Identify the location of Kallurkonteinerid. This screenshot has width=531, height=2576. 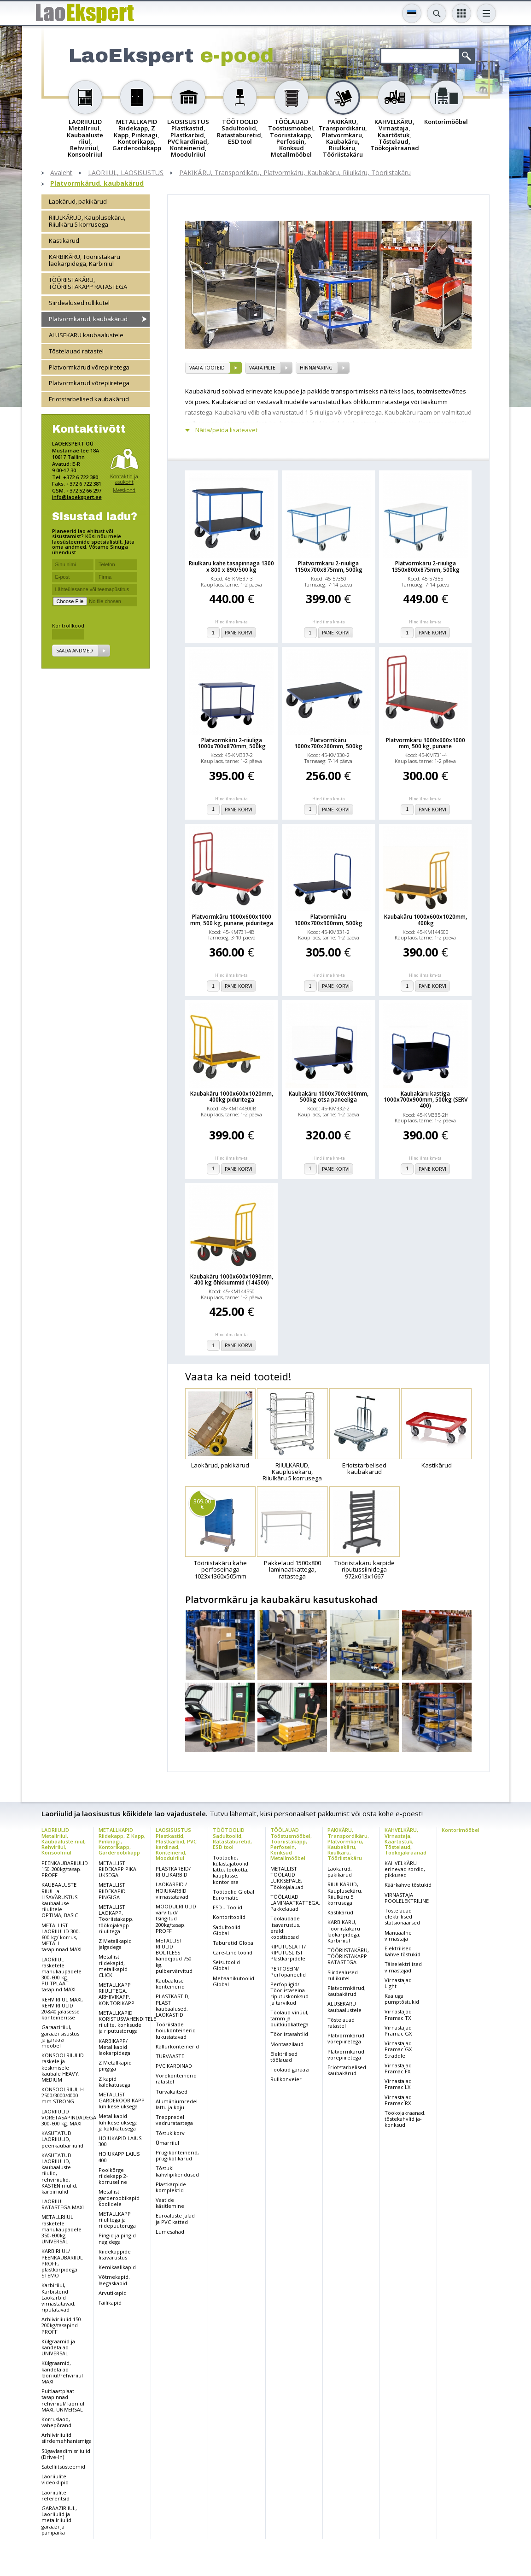
(177, 2046).